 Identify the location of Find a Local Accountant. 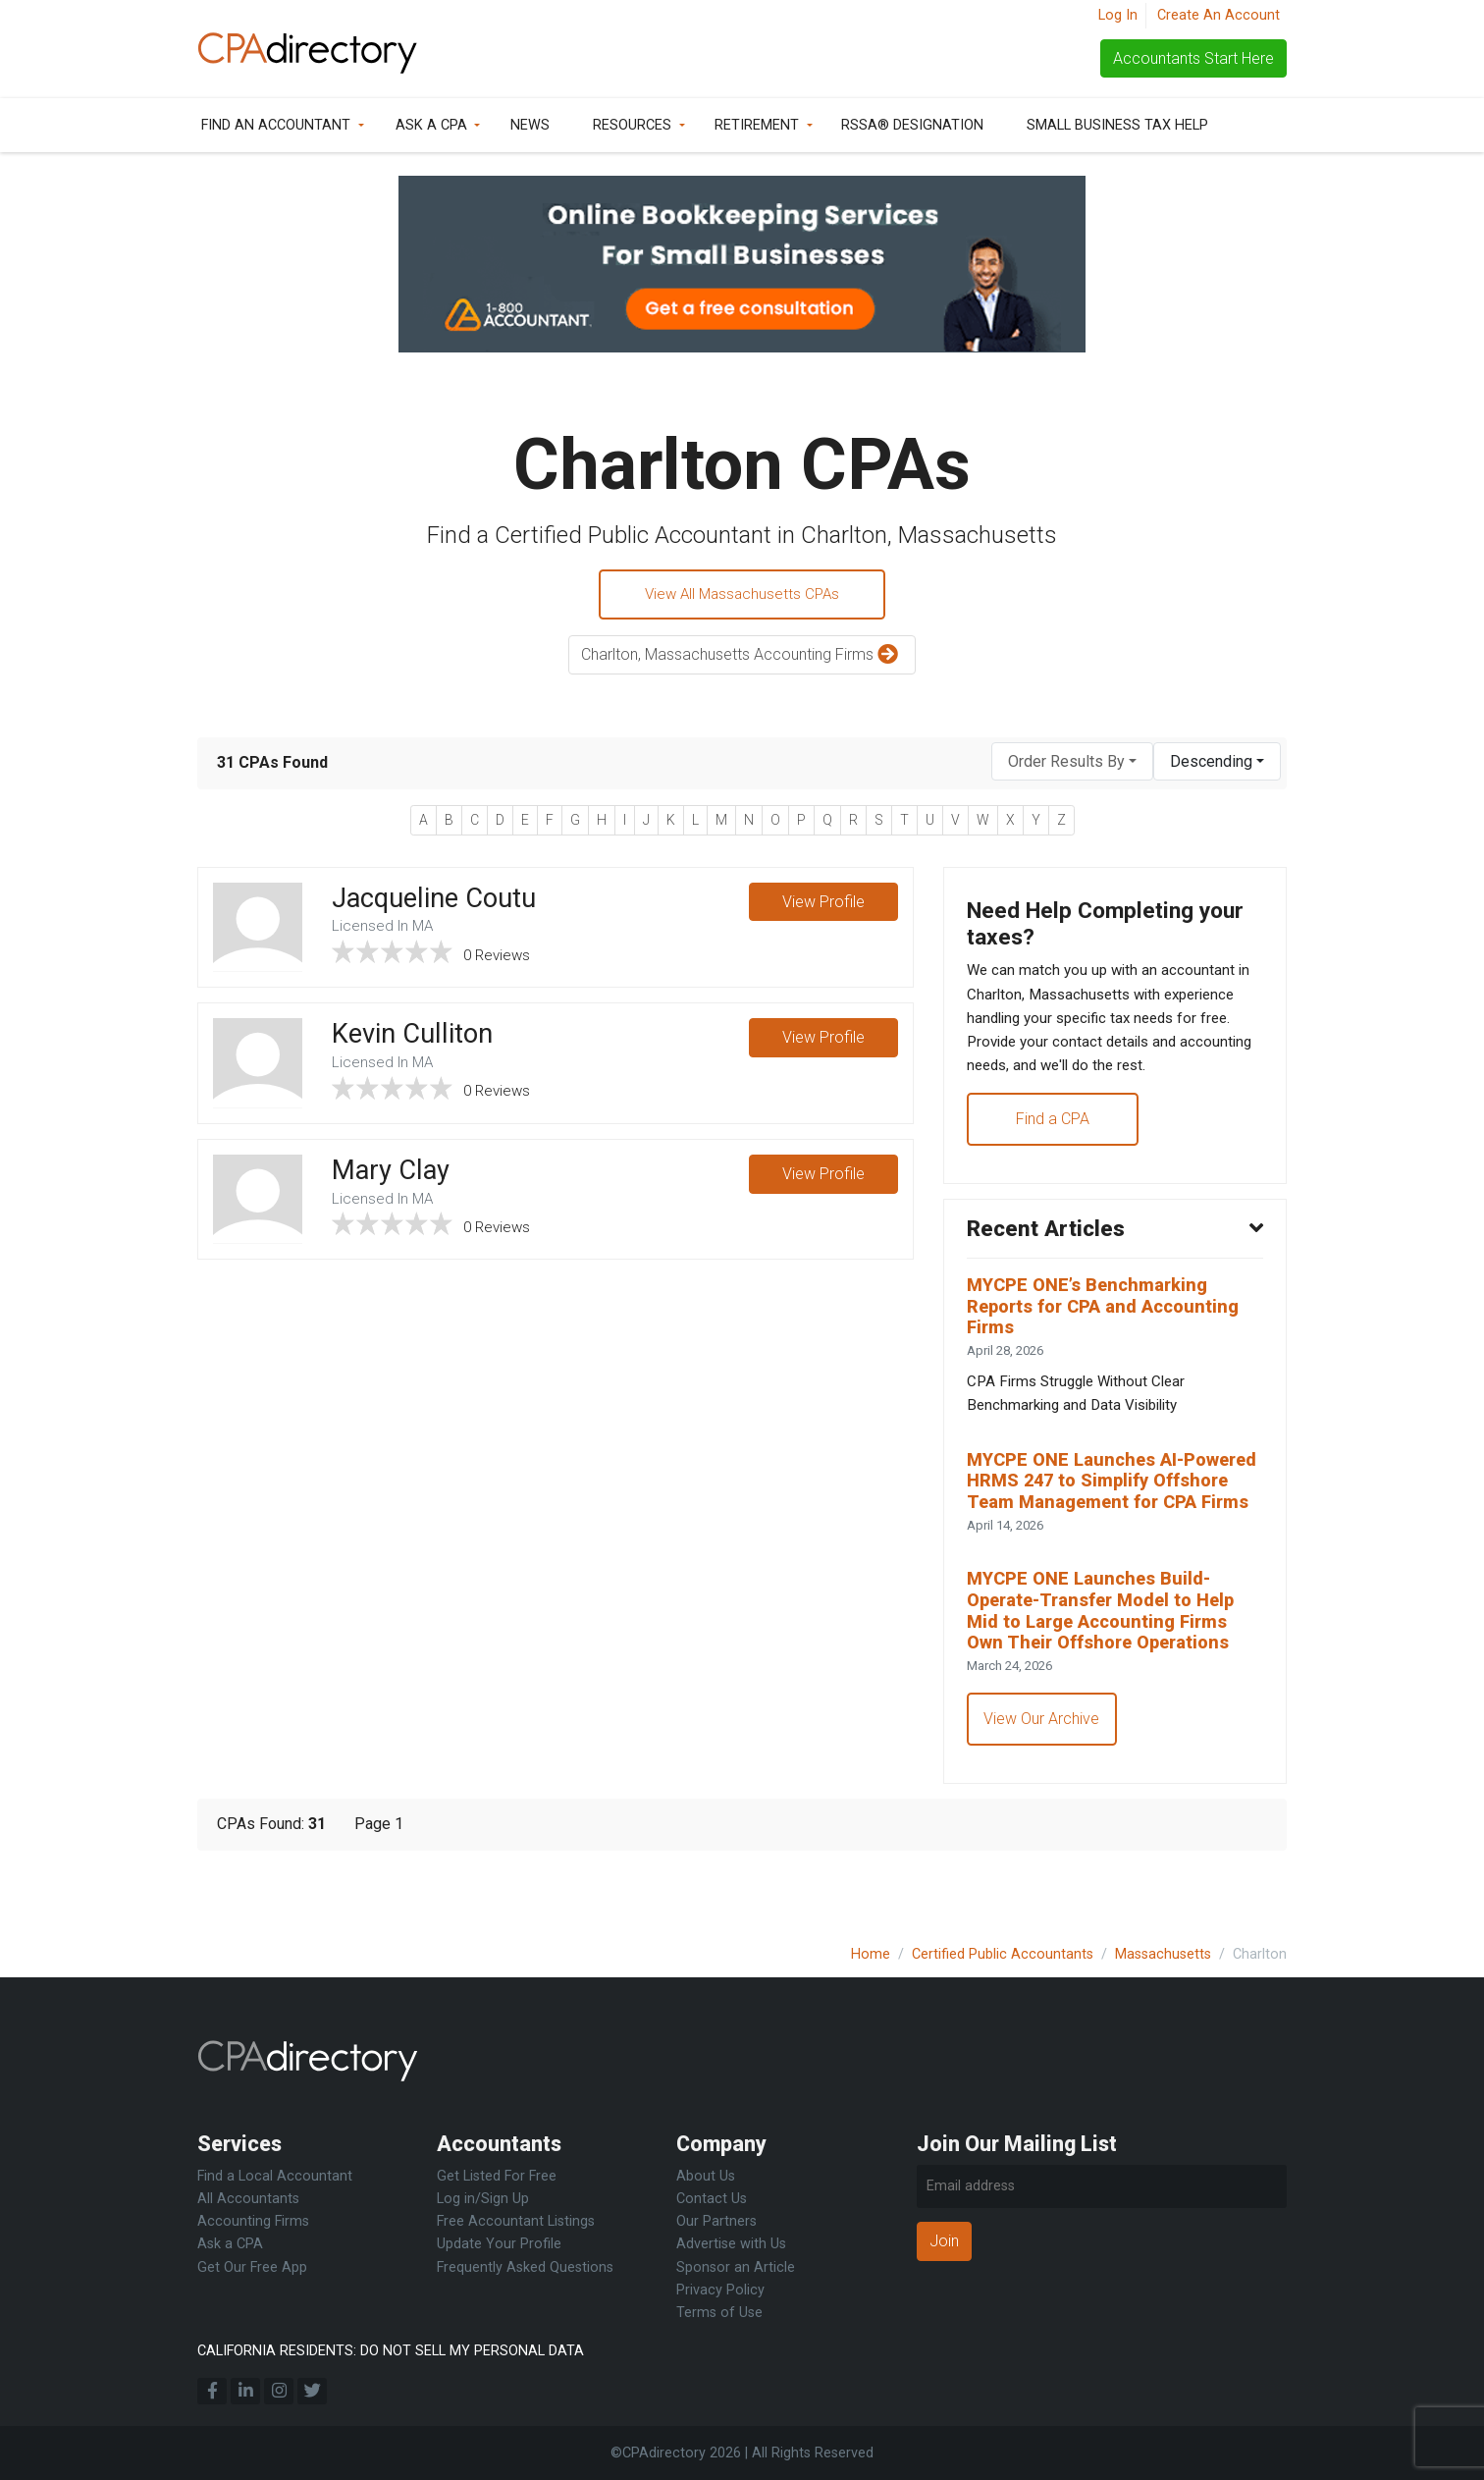
(274, 2176).